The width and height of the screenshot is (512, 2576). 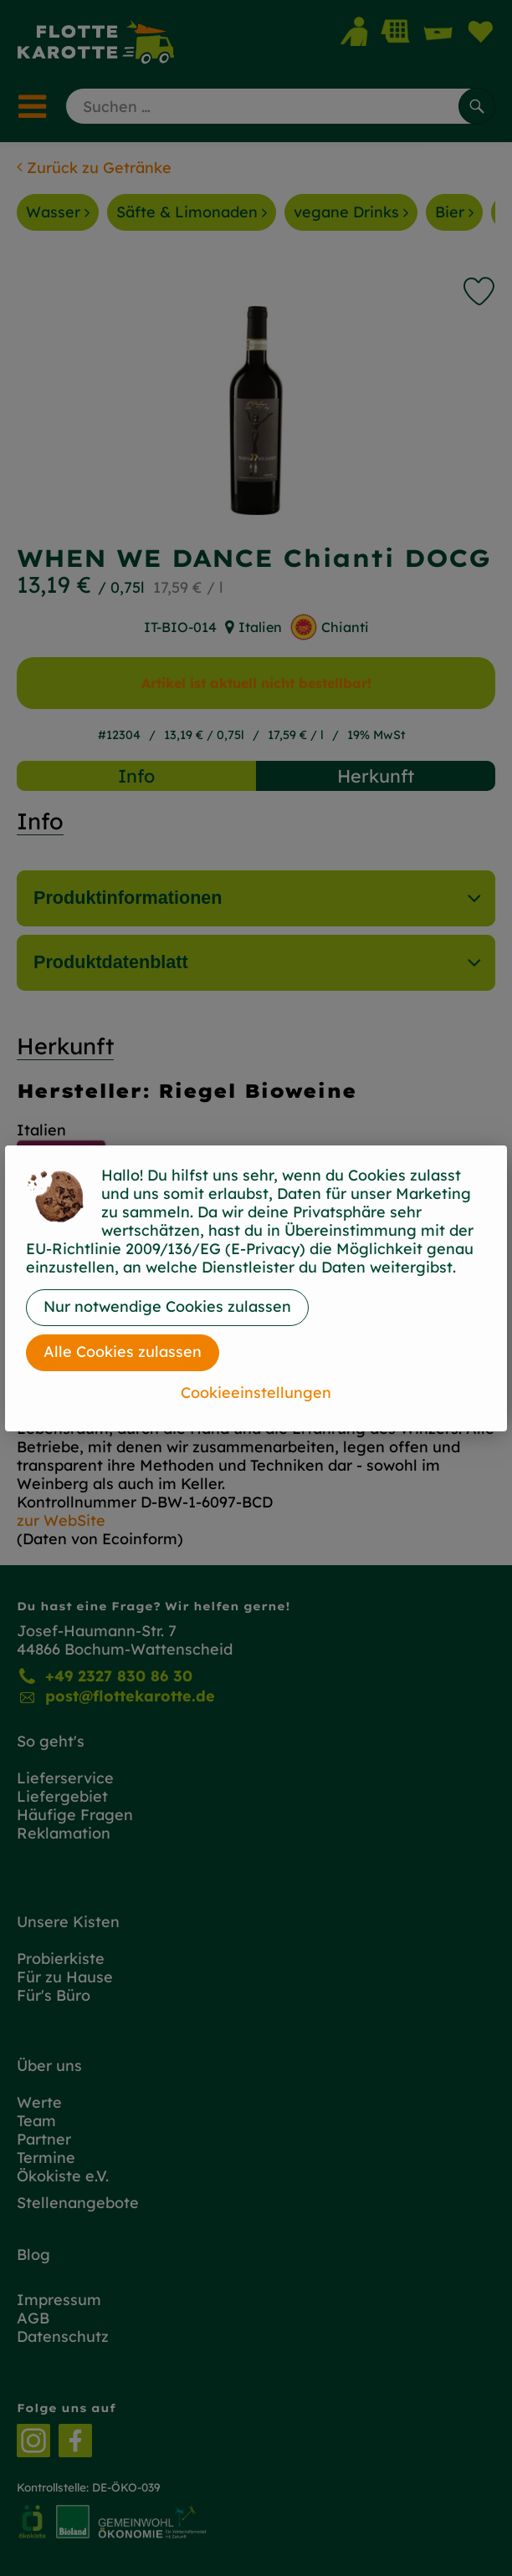 What do you see at coordinates (167, 1306) in the screenshot?
I see `Nur notwendige Cookies zulassen` at bounding box center [167, 1306].